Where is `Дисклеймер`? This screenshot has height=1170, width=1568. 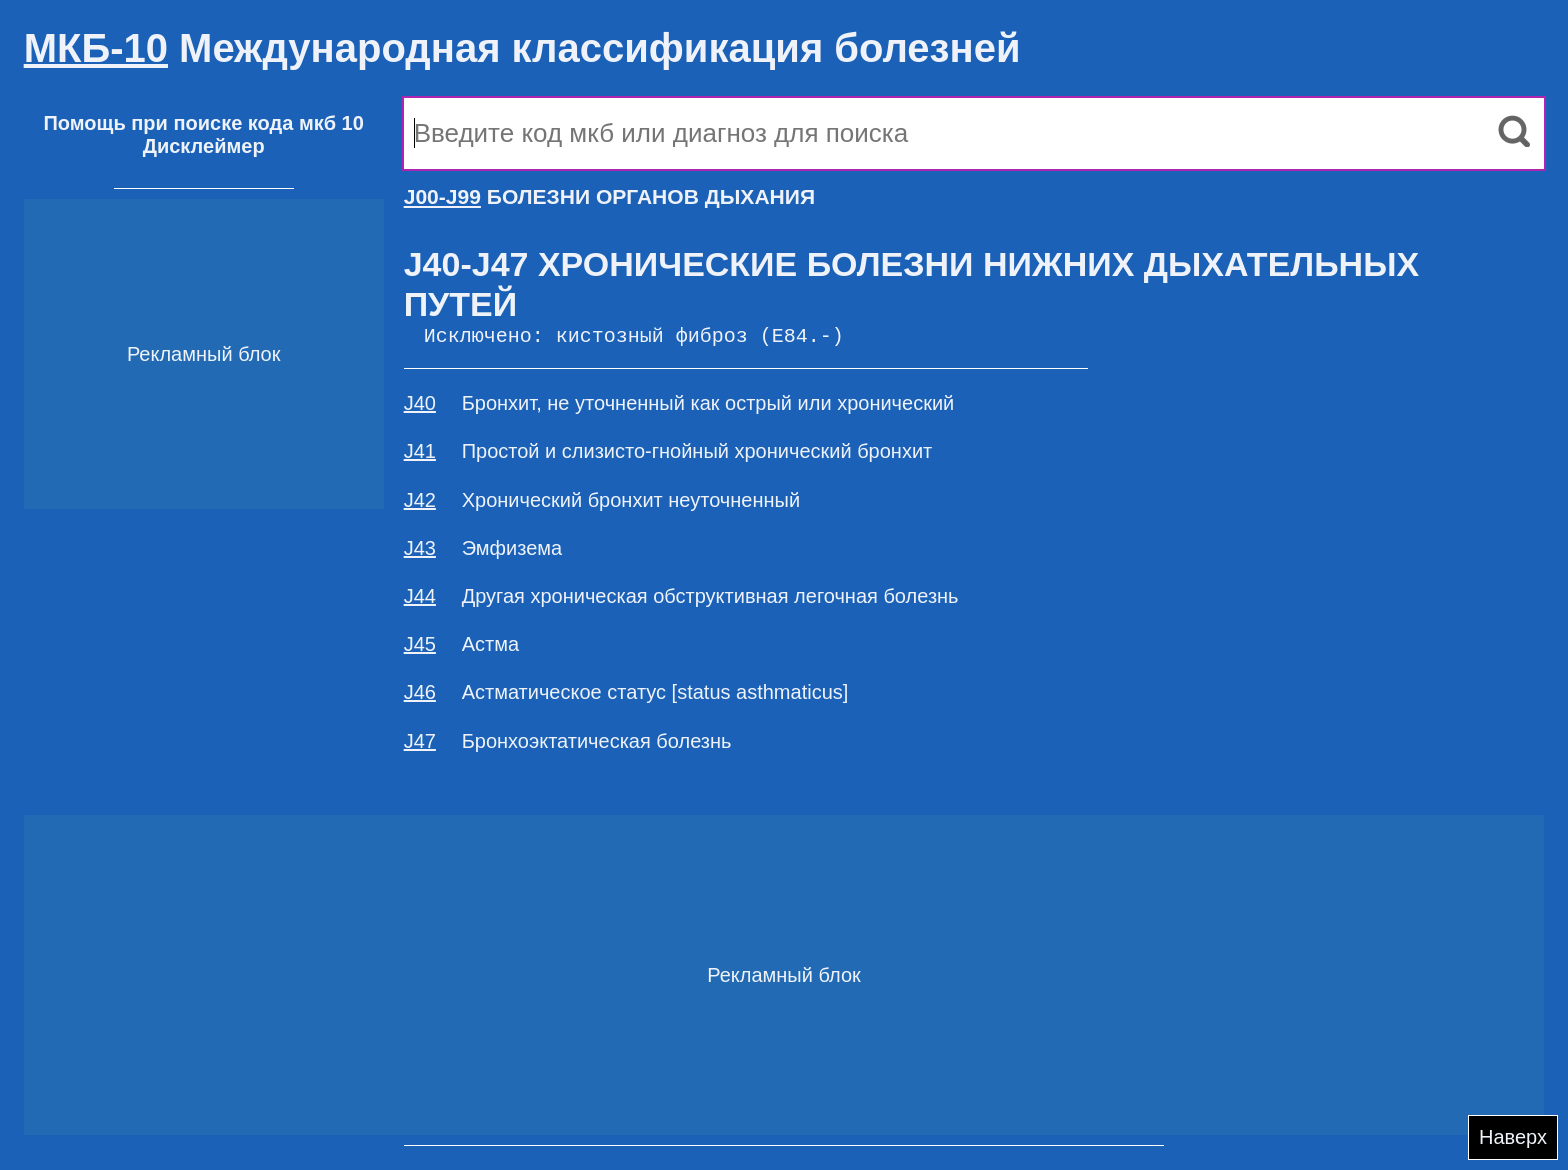
Дисклеймер is located at coordinates (204, 146).